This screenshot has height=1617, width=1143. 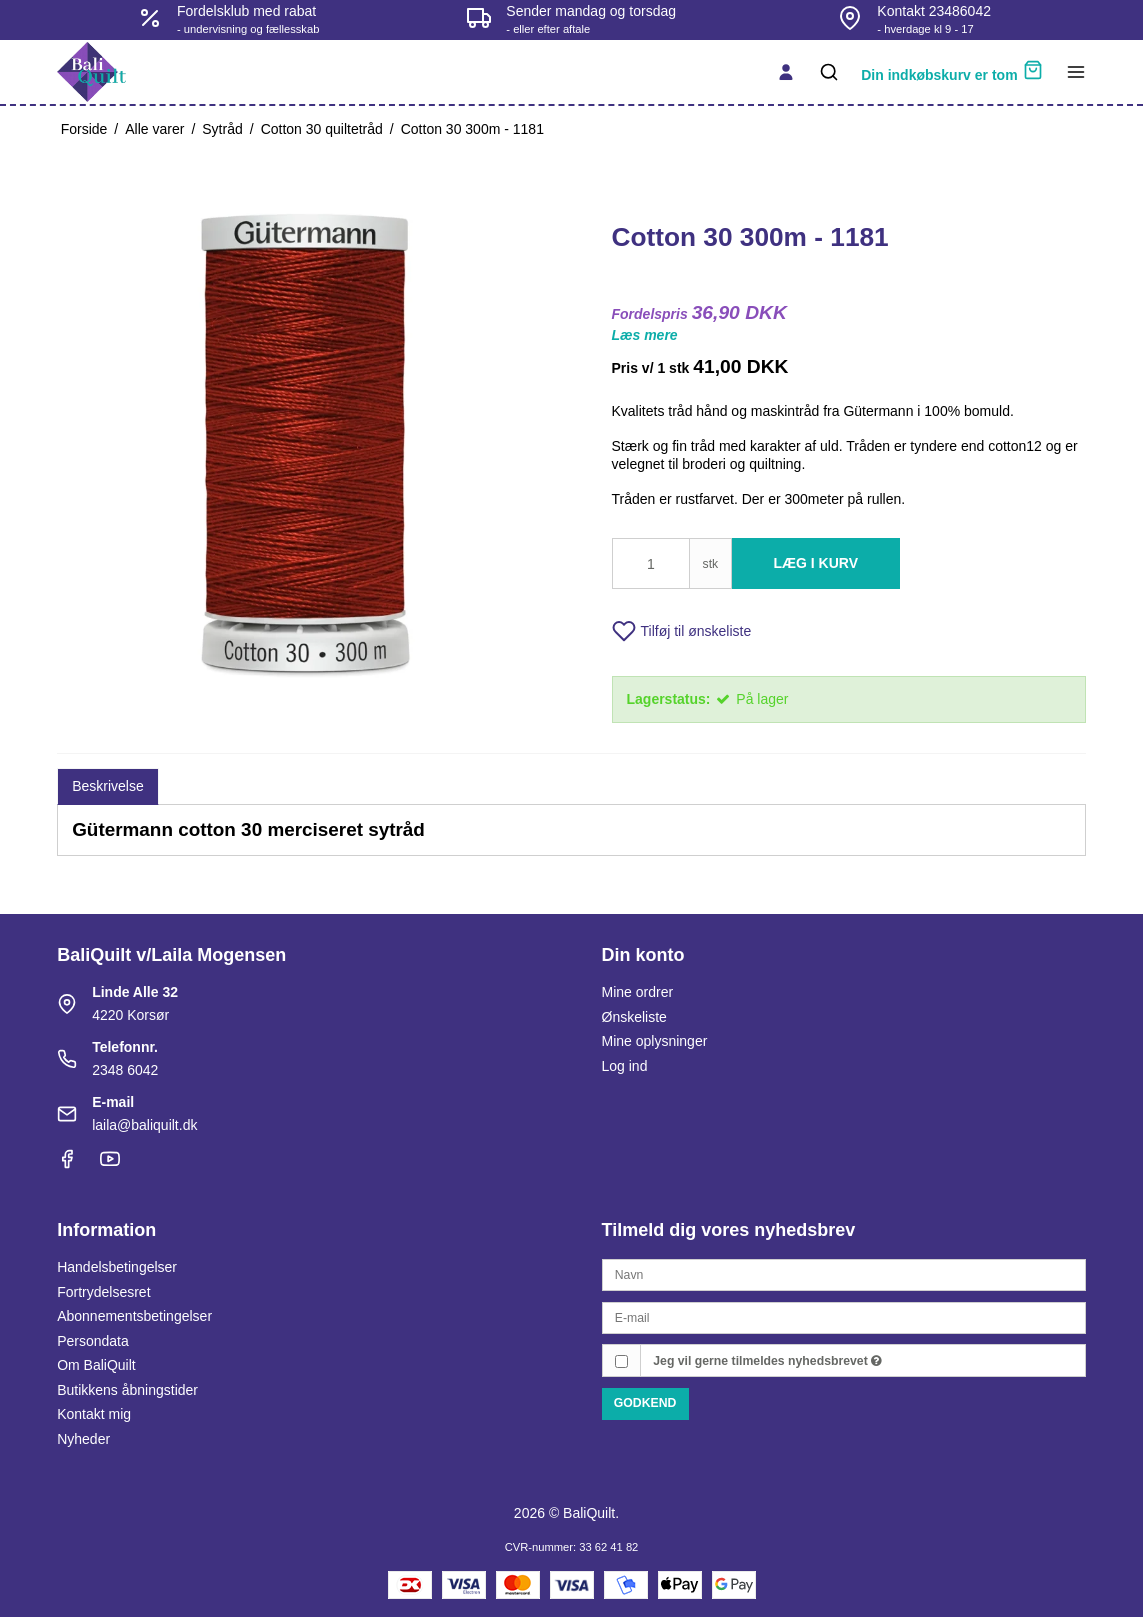 I want to click on Abonnementsbetingelser, so click(x=134, y=1316).